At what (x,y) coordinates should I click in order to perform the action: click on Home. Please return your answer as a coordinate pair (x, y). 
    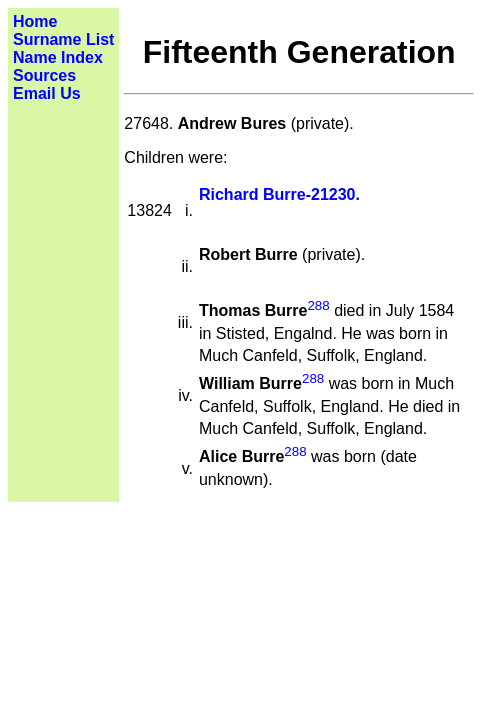
    Looking at the image, I should click on (35, 21).